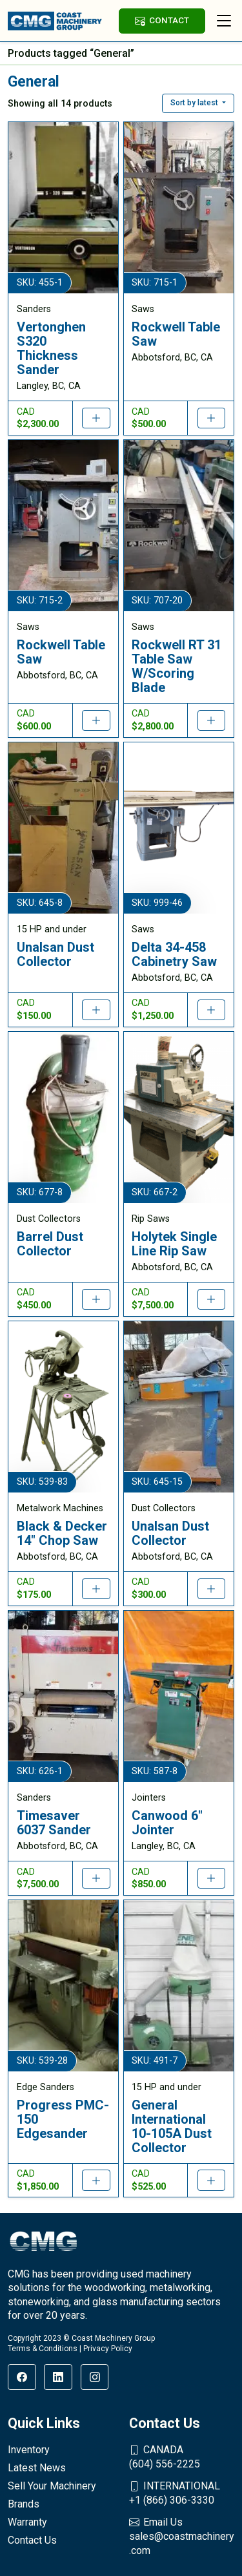 The width and height of the screenshot is (242, 2576). Describe the element at coordinates (29, 2450) in the screenshot. I see `Inventory` at that location.